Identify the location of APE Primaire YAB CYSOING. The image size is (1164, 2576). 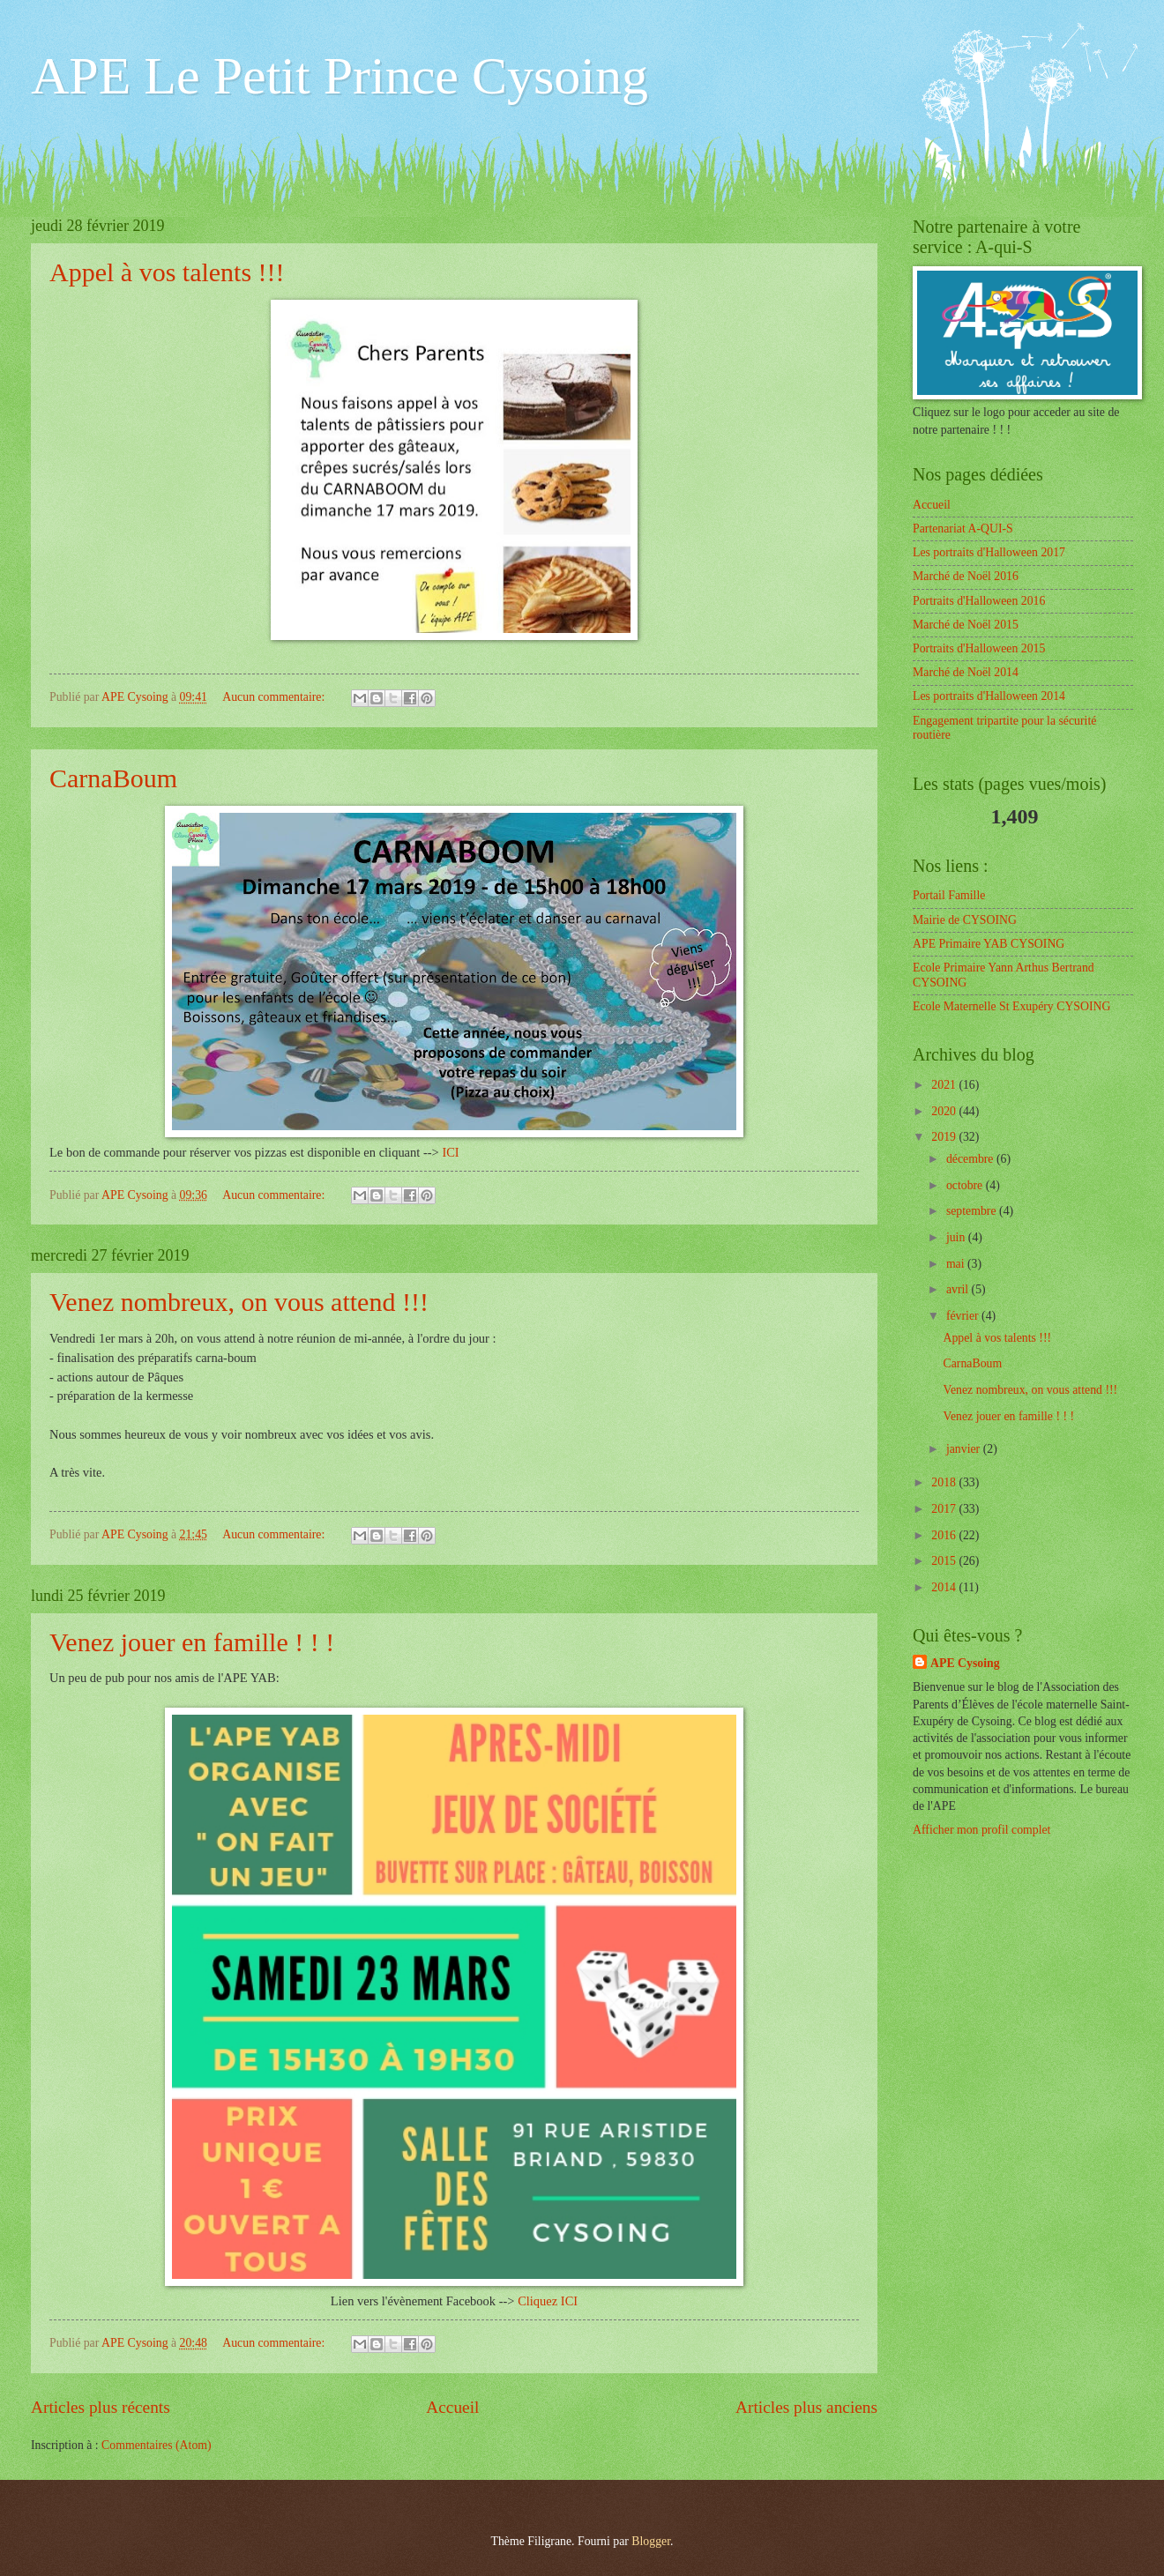
(988, 943).